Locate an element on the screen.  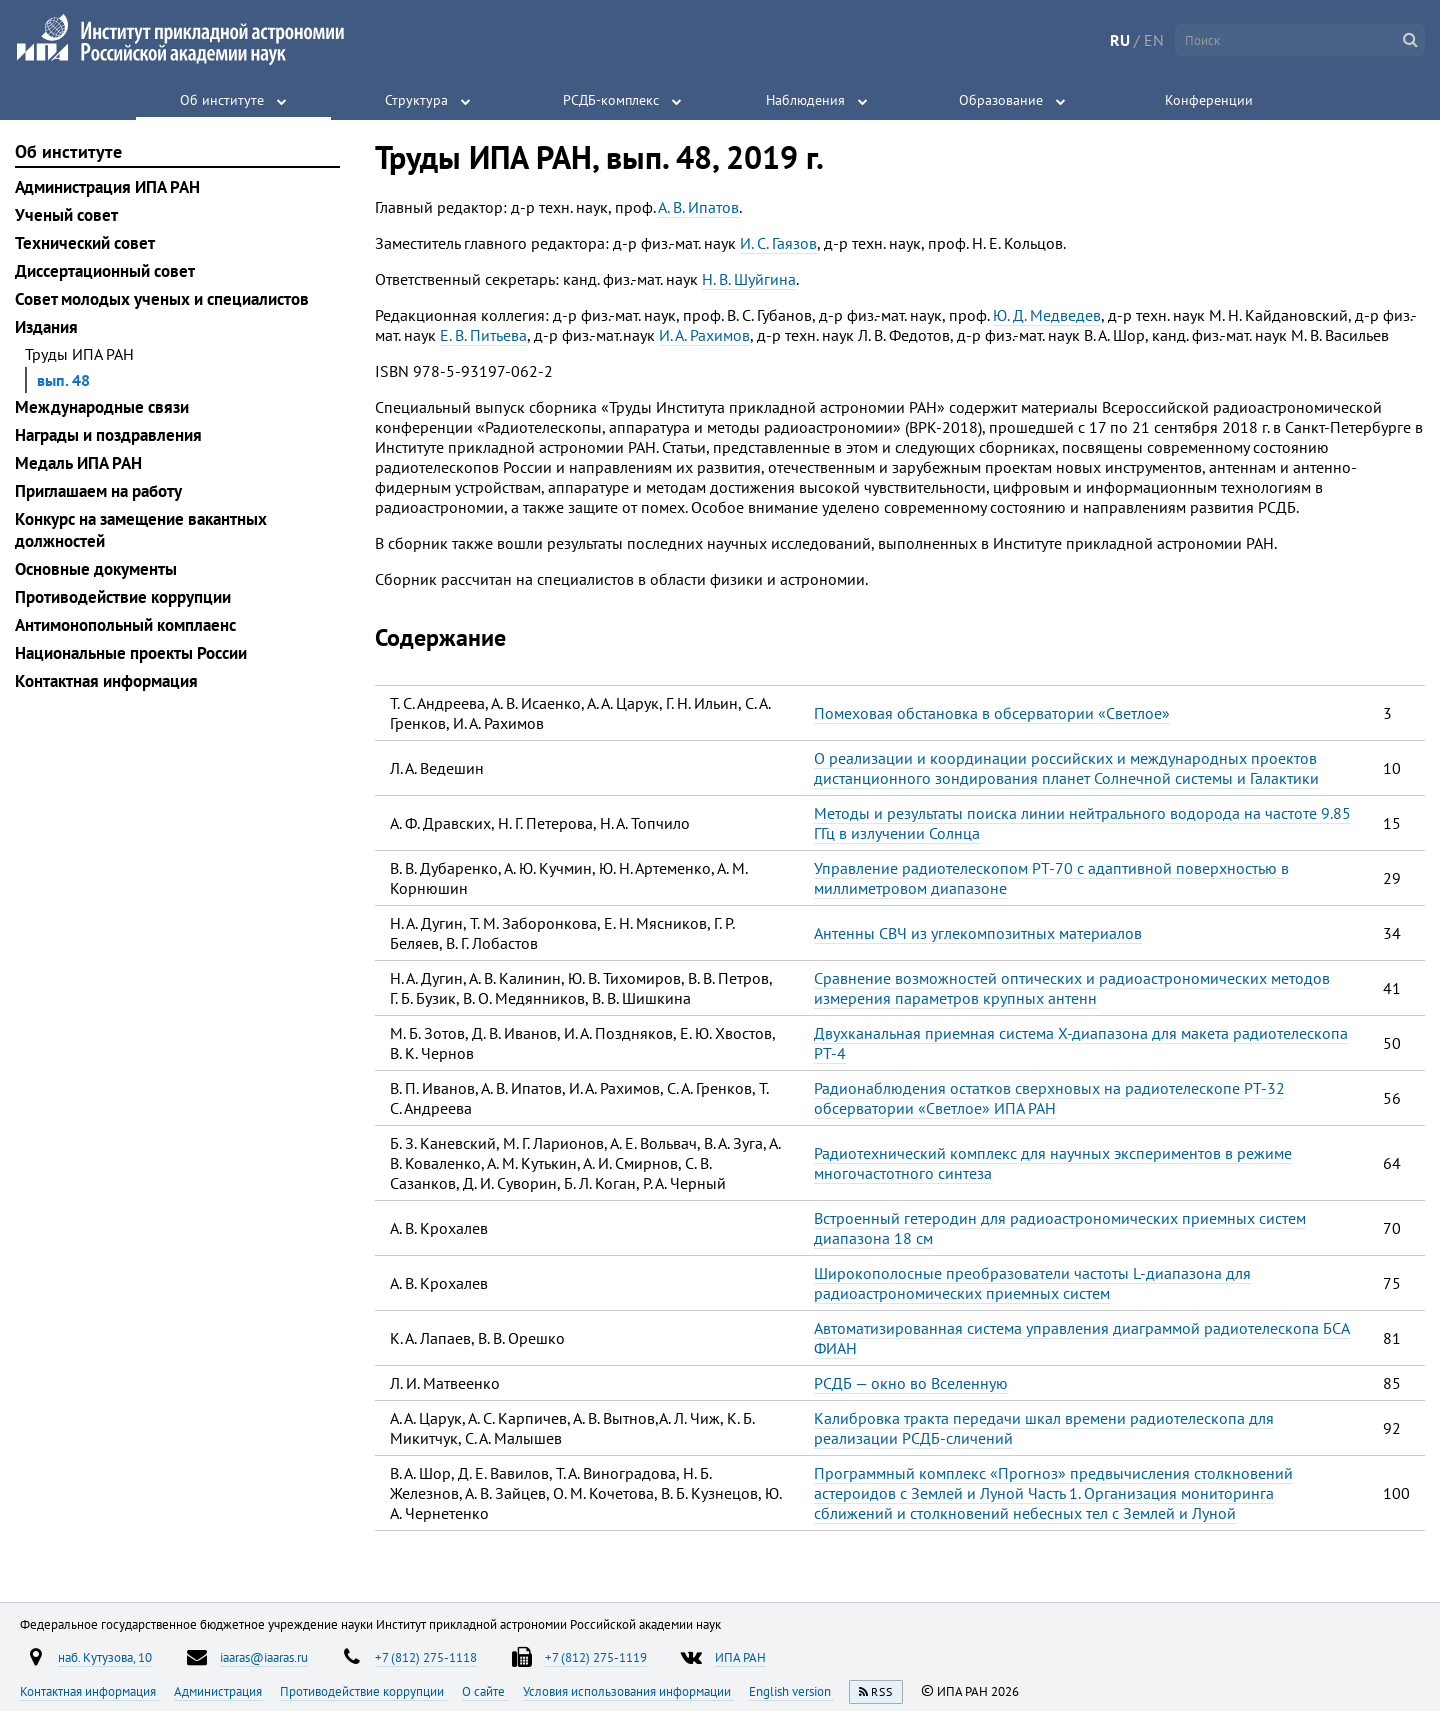
Ученый совет is located at coordinates (66, 215).